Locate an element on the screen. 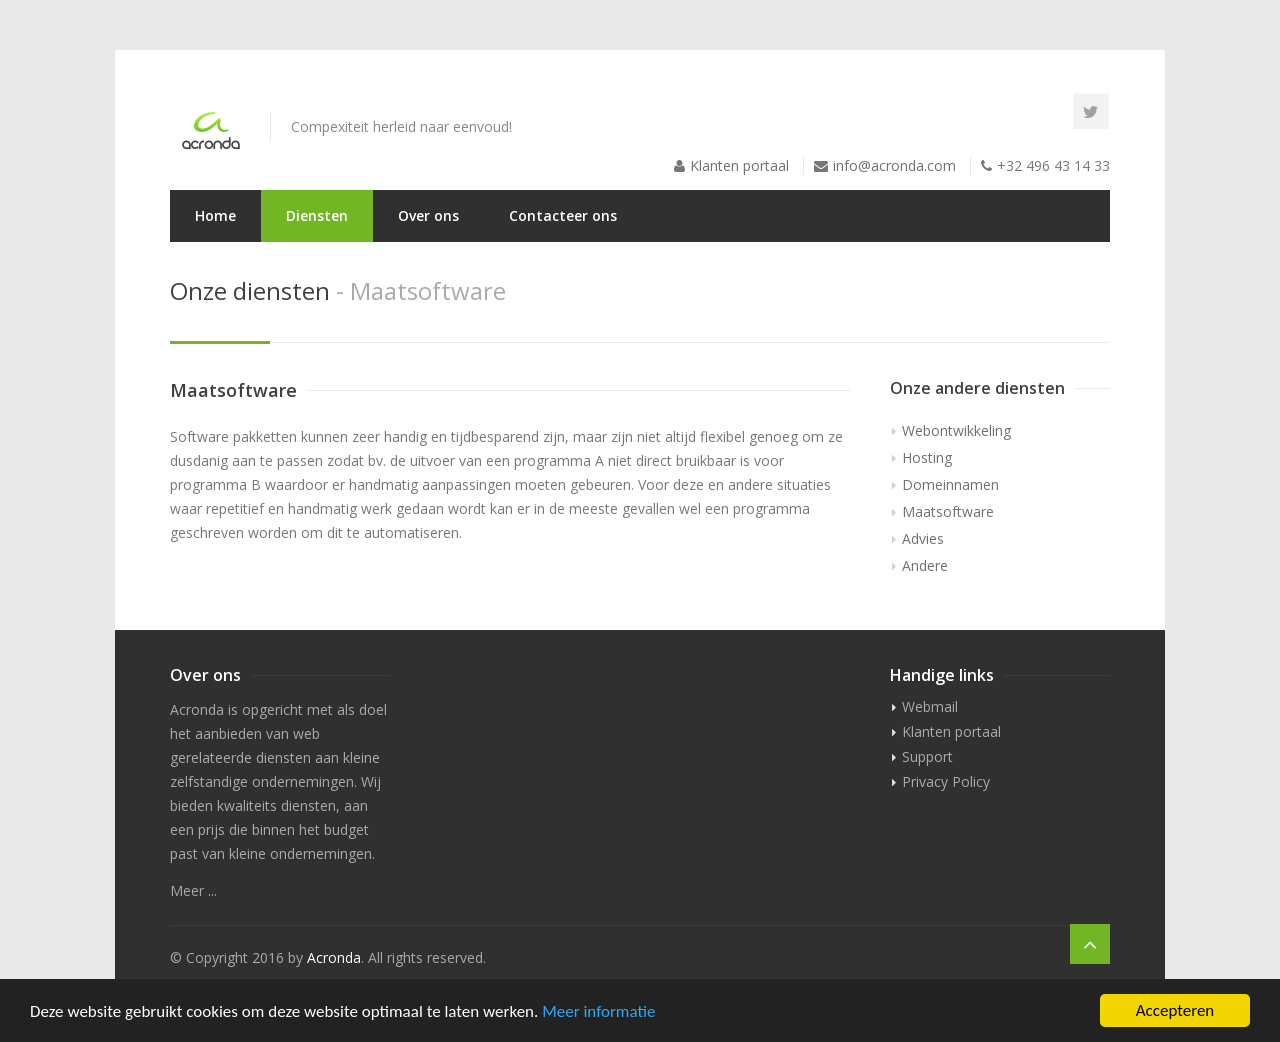  Hosting is located at coordinates (927, 457).